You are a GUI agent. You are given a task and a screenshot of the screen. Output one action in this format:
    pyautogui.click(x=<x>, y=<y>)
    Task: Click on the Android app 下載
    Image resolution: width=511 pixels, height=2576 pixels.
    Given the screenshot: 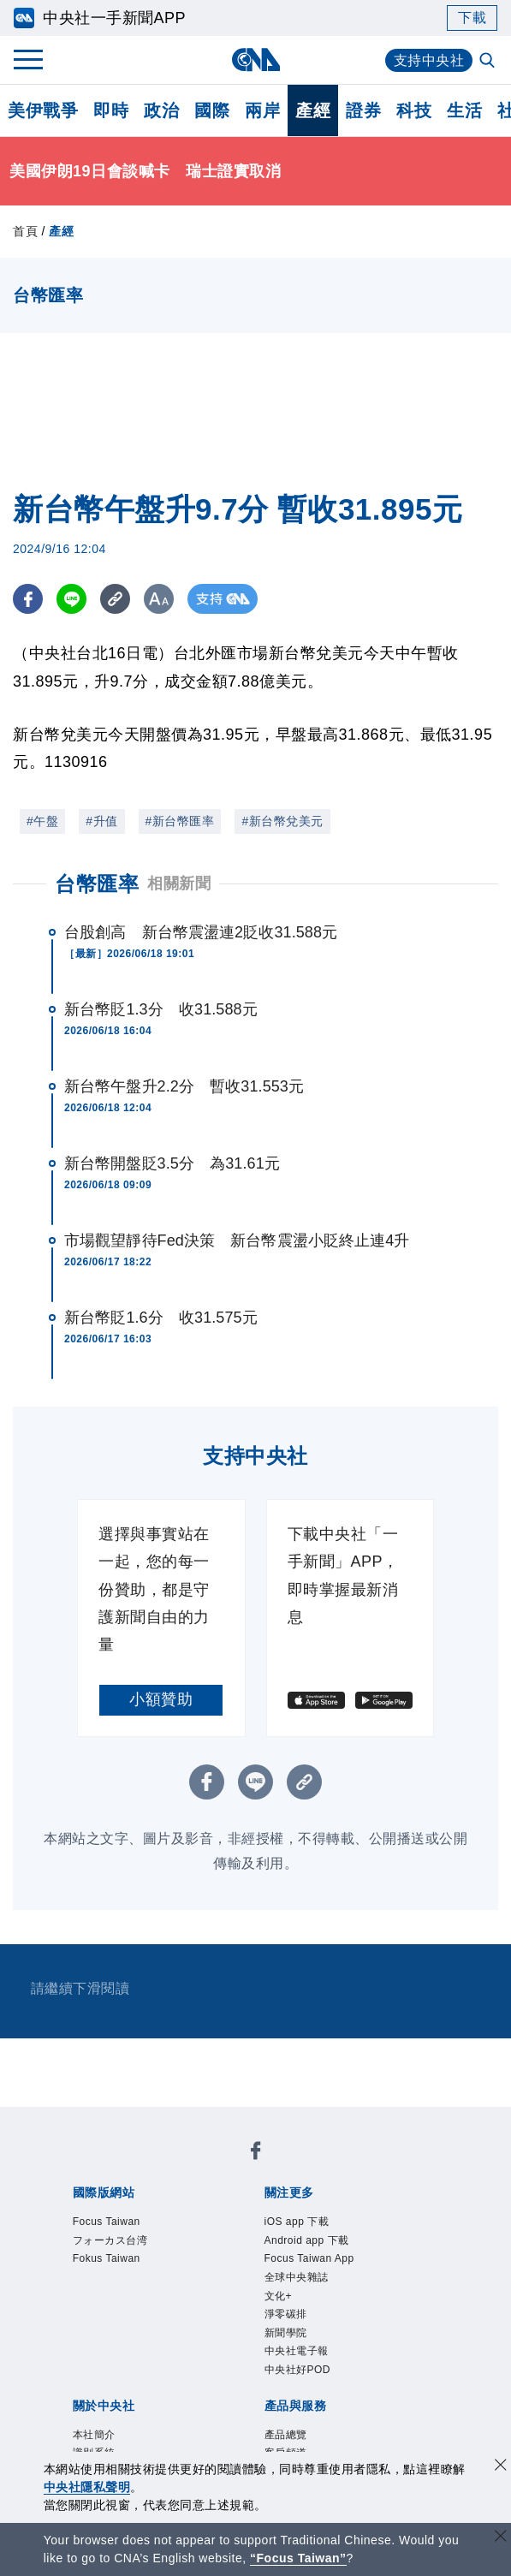 What is the action you would take?
    pyautogui.click(x=306, y=2240)
    